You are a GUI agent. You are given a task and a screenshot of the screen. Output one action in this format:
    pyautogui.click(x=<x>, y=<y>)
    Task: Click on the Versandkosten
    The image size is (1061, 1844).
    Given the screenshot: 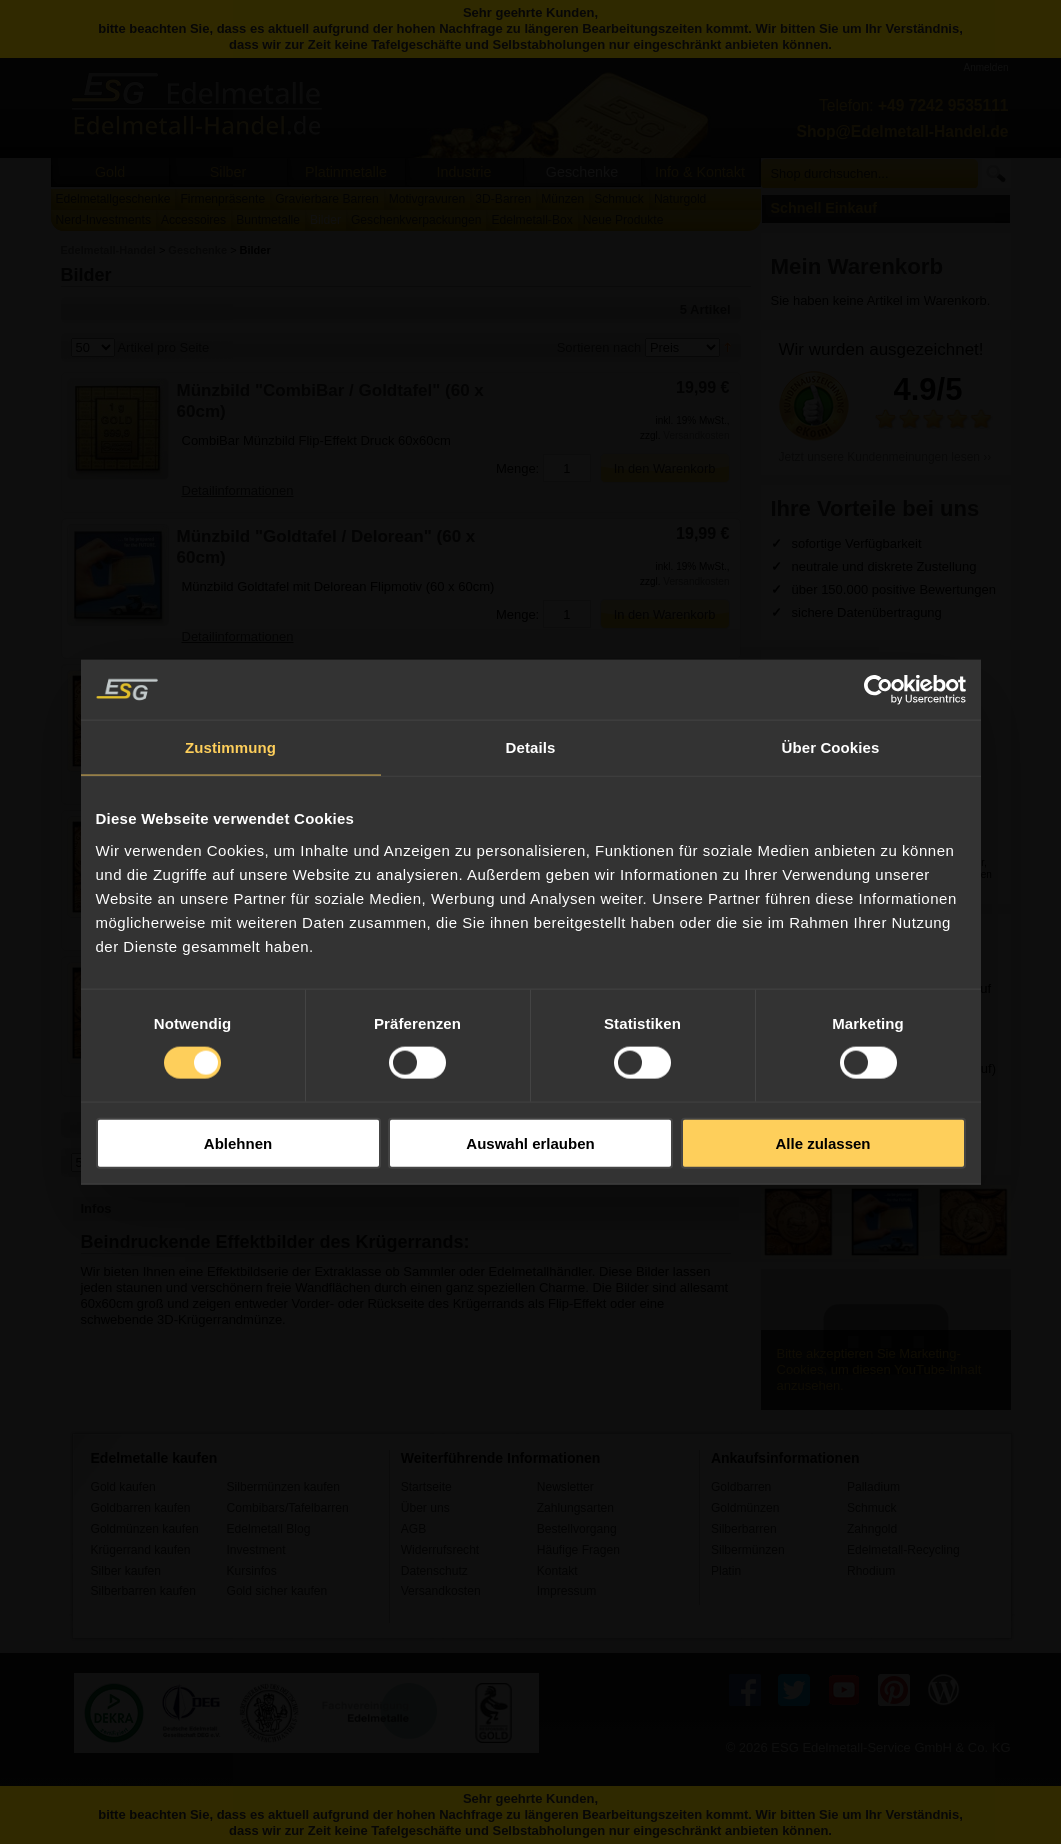 What is the action you would take?
    pyautogui.click(x=696, y=435)
    